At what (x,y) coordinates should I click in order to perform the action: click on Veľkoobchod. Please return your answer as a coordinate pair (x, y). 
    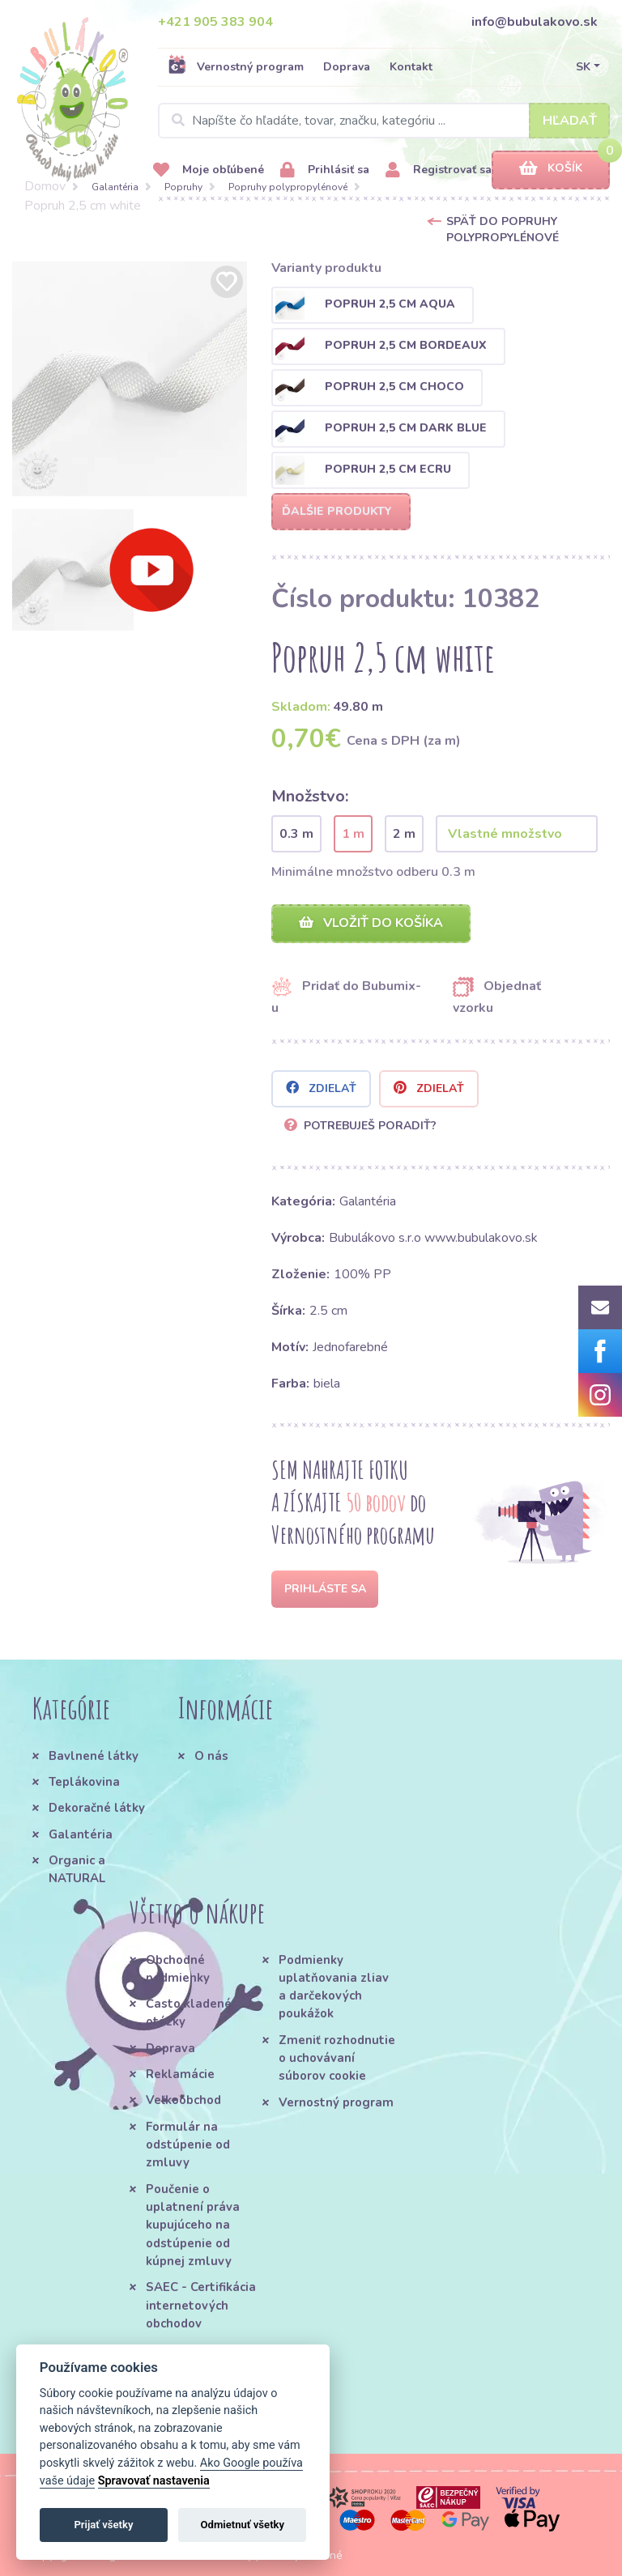
    Looking at the image, I should click on (183, 2100).